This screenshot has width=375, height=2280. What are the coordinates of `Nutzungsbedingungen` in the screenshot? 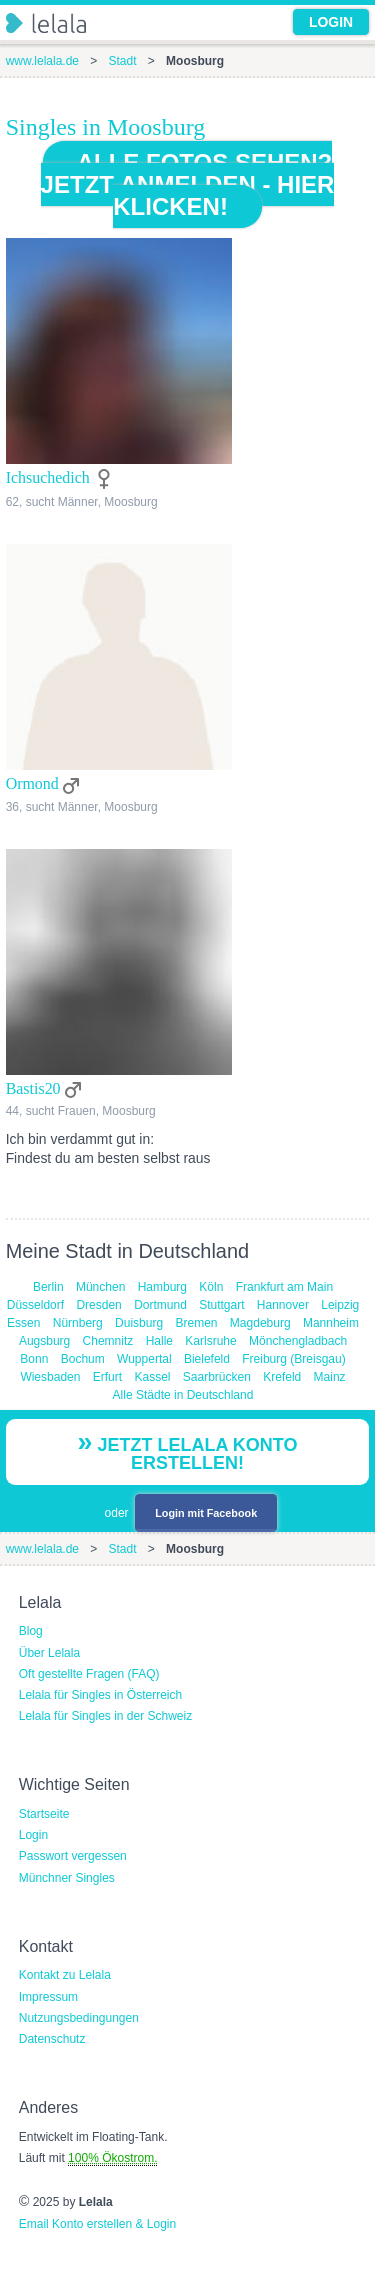 It's located at (79, 2018).